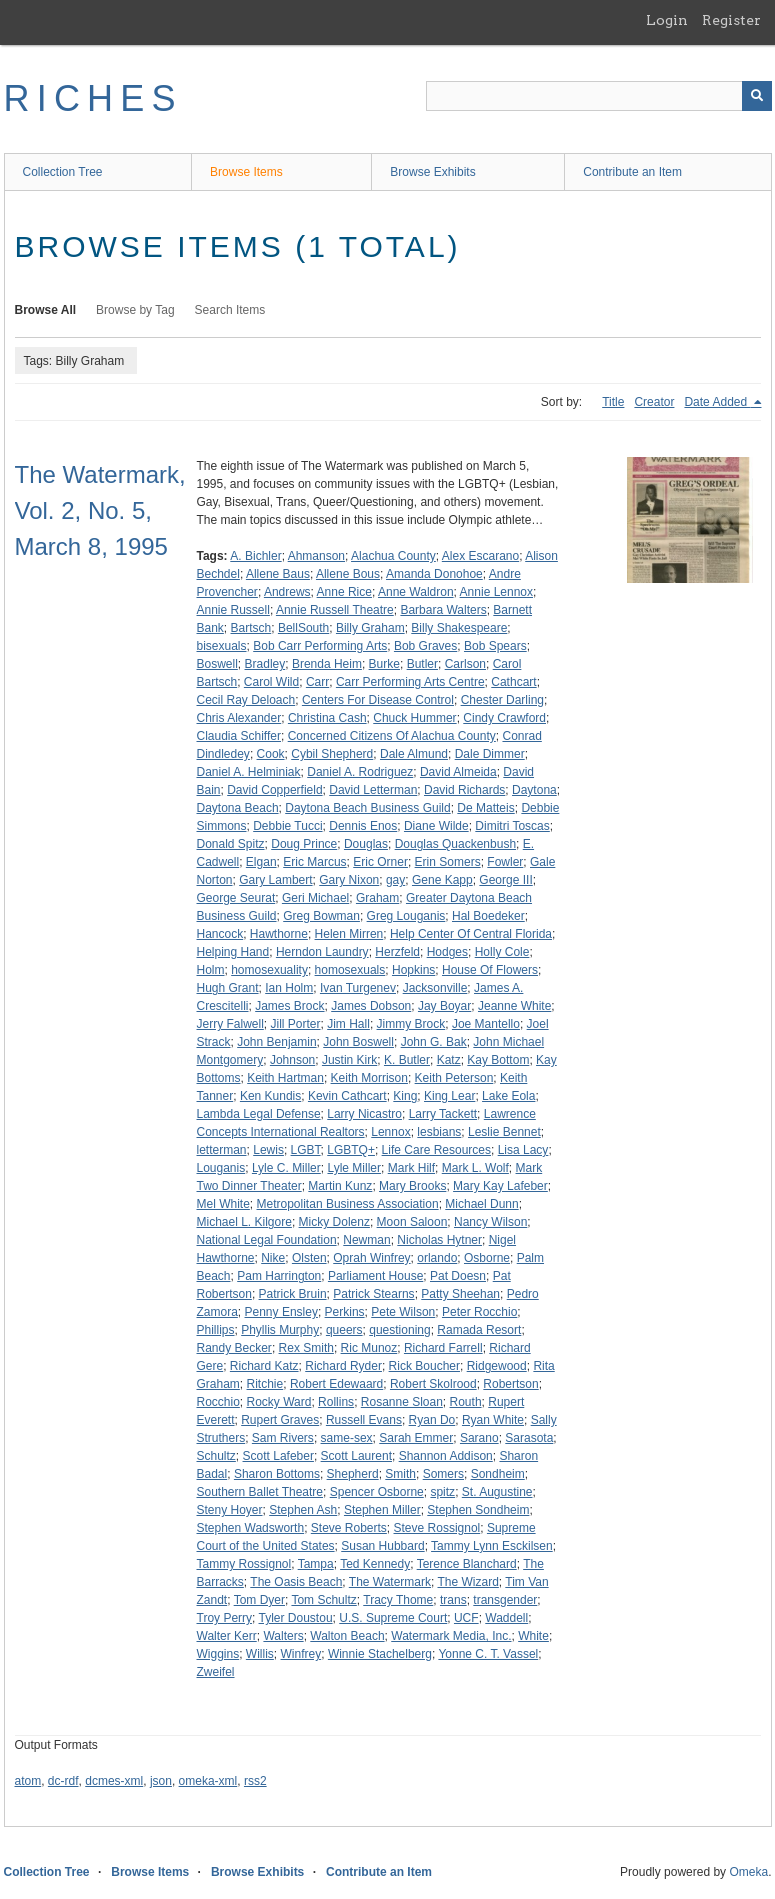  I want to click on Annie Russell Theatre, so click(335, 610).